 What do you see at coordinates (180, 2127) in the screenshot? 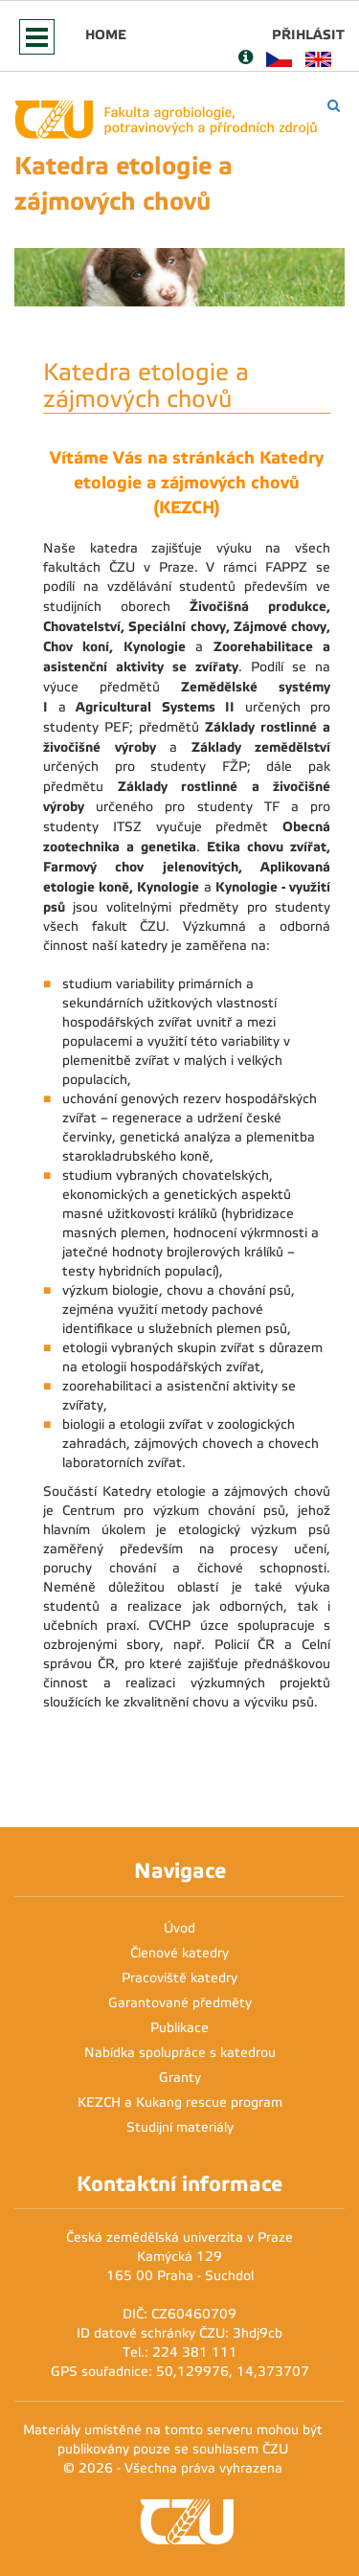
I see `Studijní materiály` at bounding box center [180, 2127].